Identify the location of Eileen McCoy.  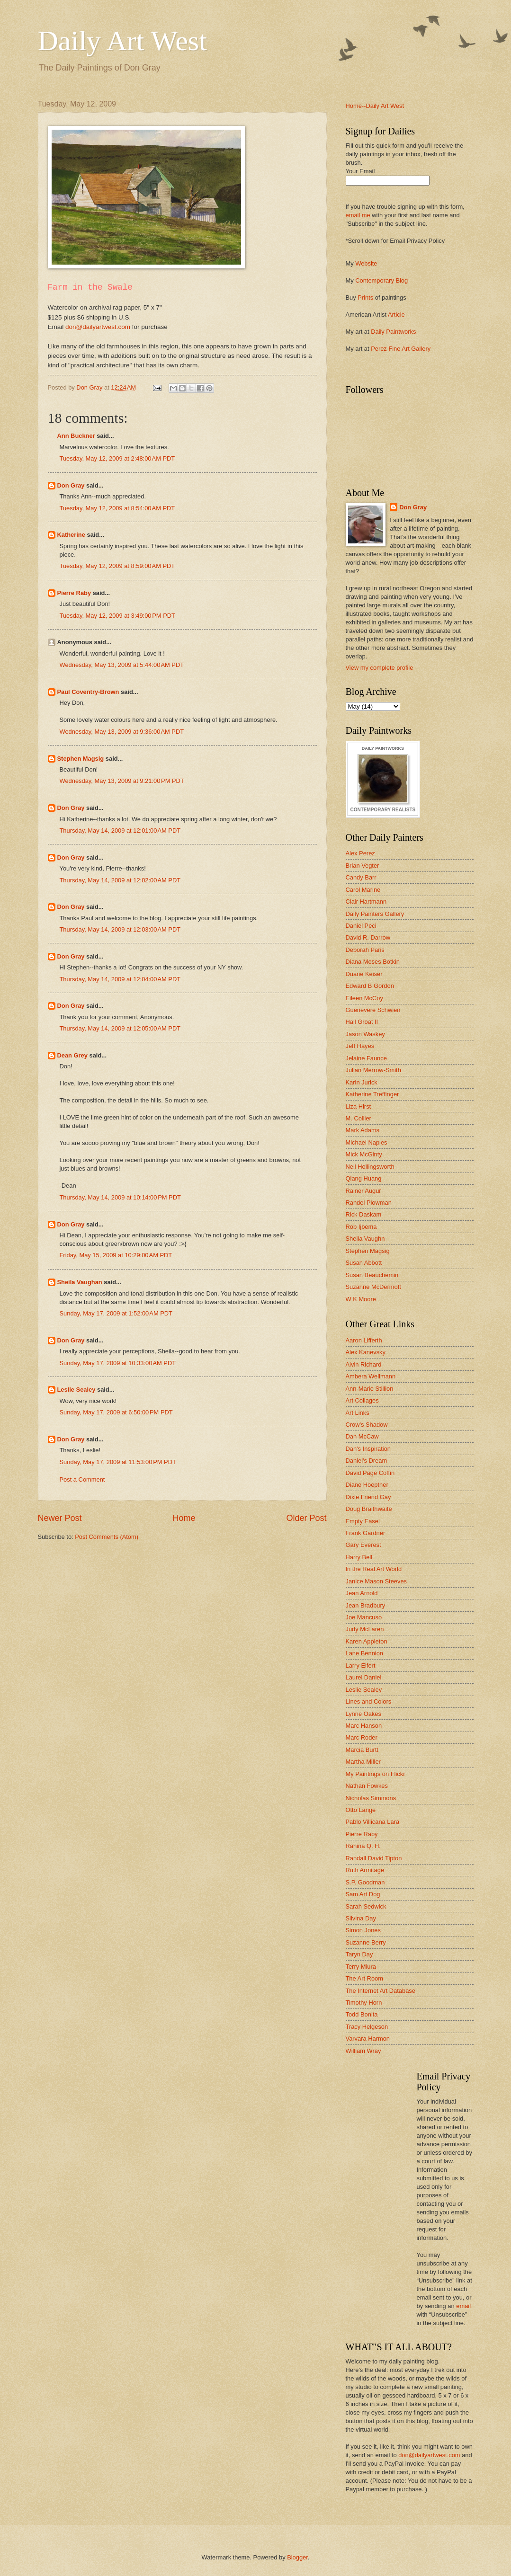
(364, 998).